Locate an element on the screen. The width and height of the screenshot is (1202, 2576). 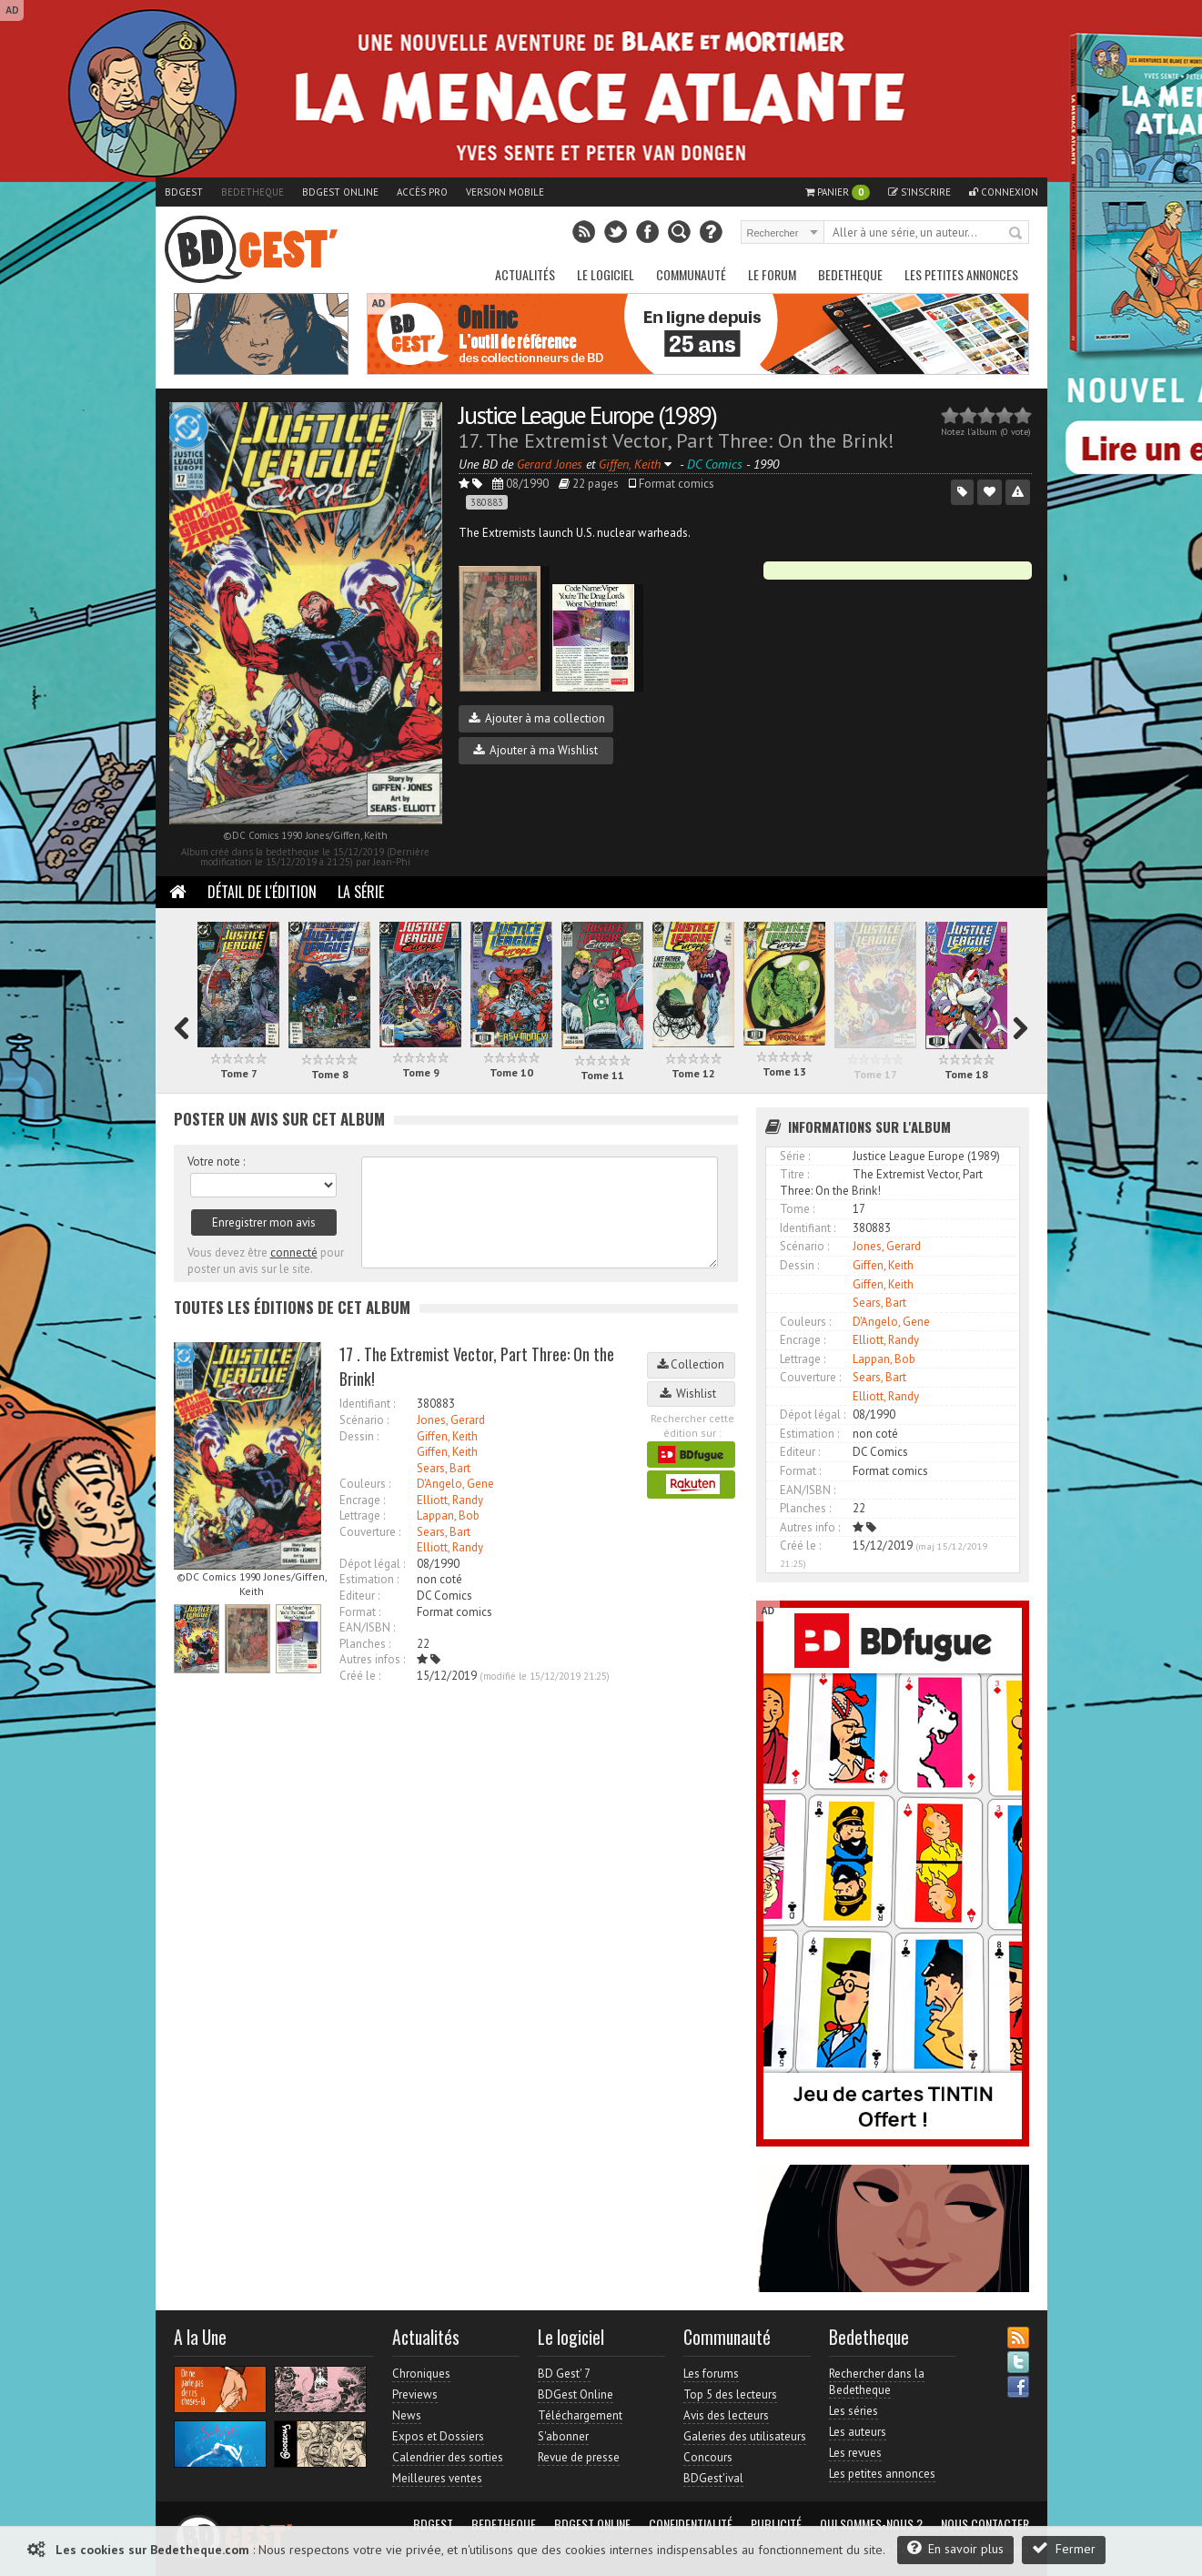
Dépot légal : is located at coordinates (372, 1563).